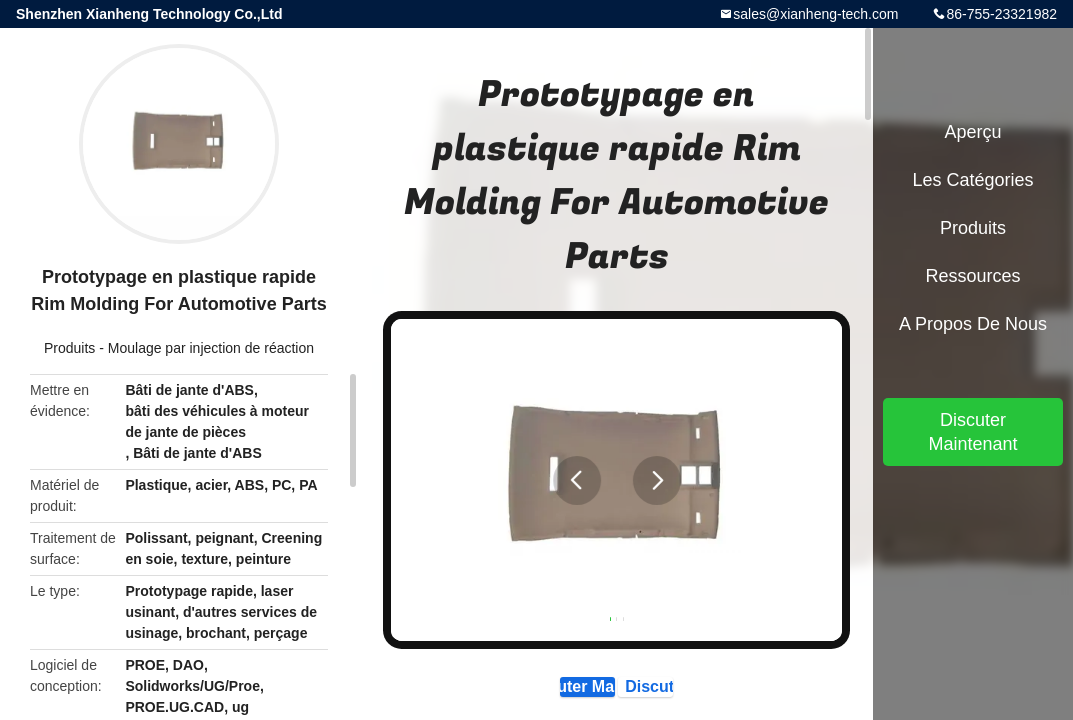 This screenshot has height=720, width=1073. I want to click on Les catégories, so click(972, 180).